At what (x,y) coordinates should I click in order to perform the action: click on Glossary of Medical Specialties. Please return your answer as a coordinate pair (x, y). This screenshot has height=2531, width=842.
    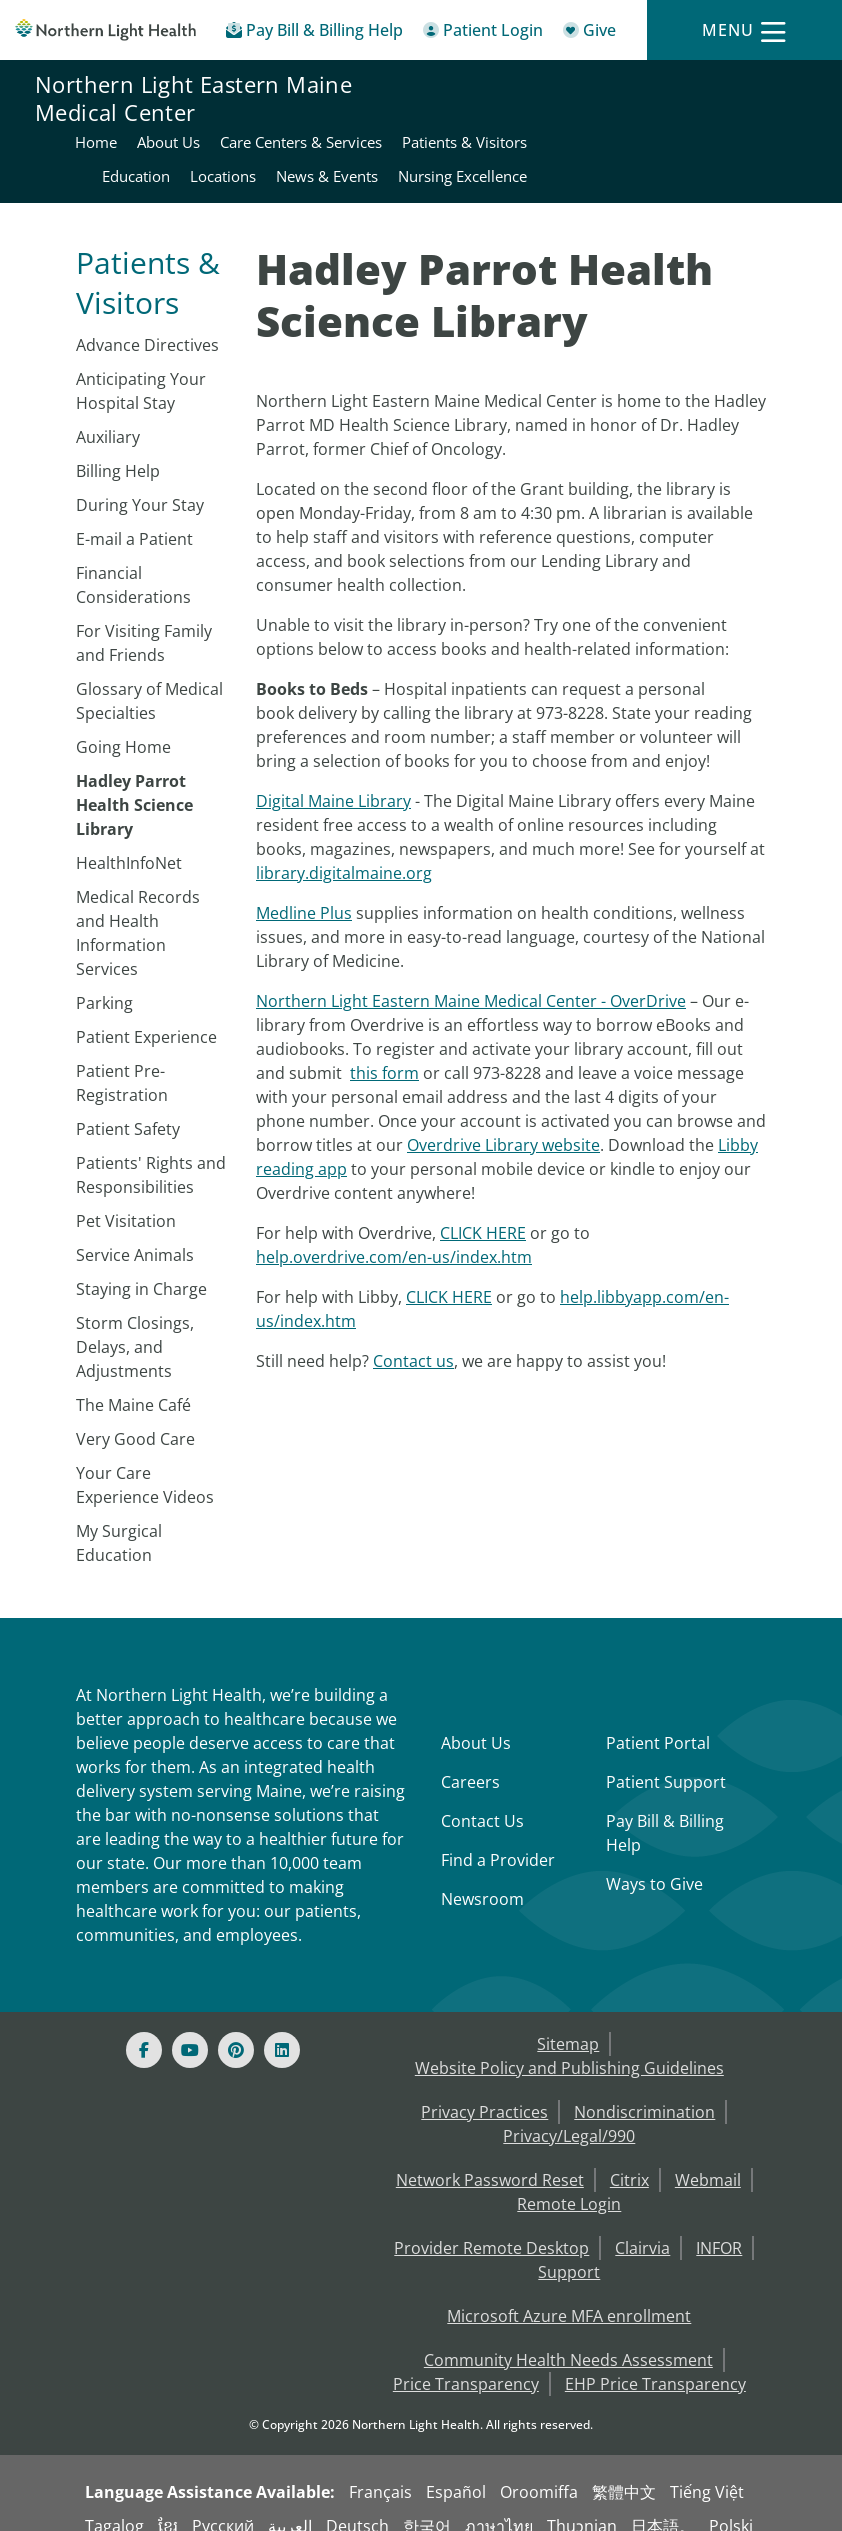
    Looking at the image, I should click on (149, 680).